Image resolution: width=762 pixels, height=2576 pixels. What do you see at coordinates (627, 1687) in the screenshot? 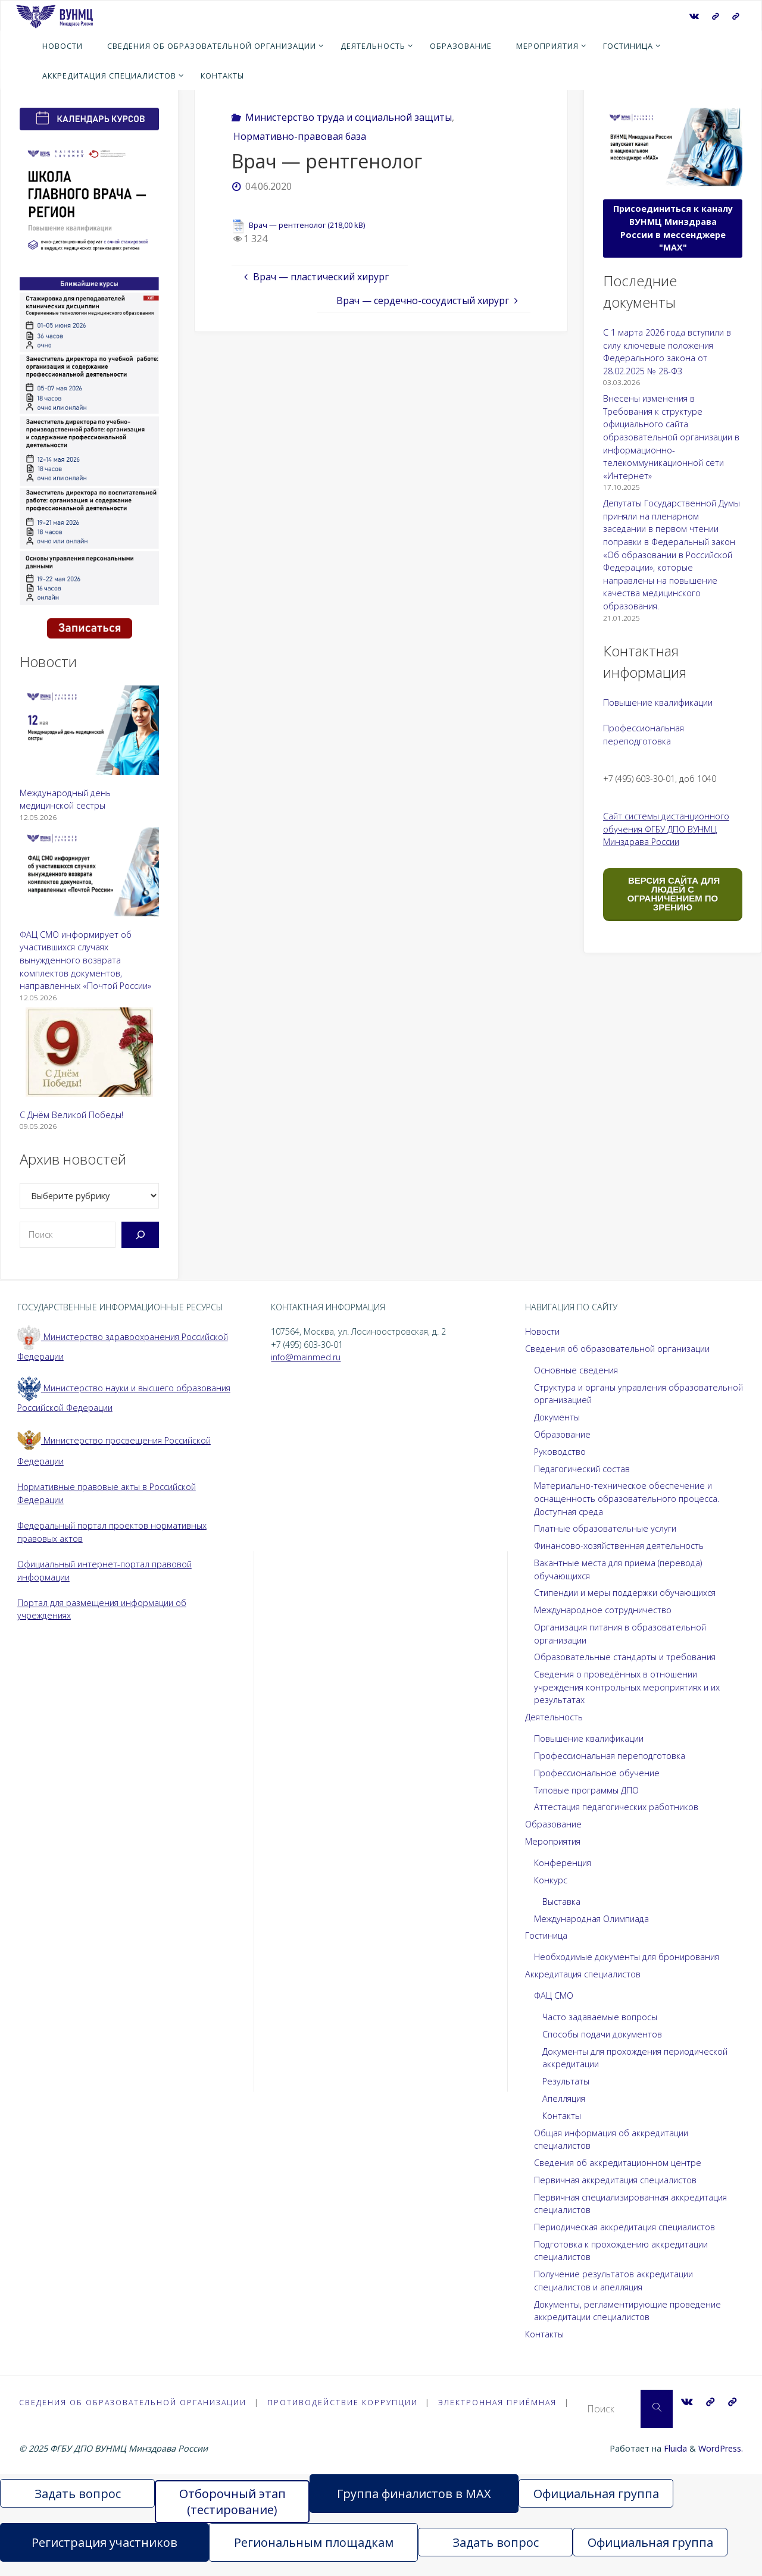
I see `Сведения о проведённых в отношении учреждения контрольных мероприятиях и их результатах` at bounding box center [627, 1687].